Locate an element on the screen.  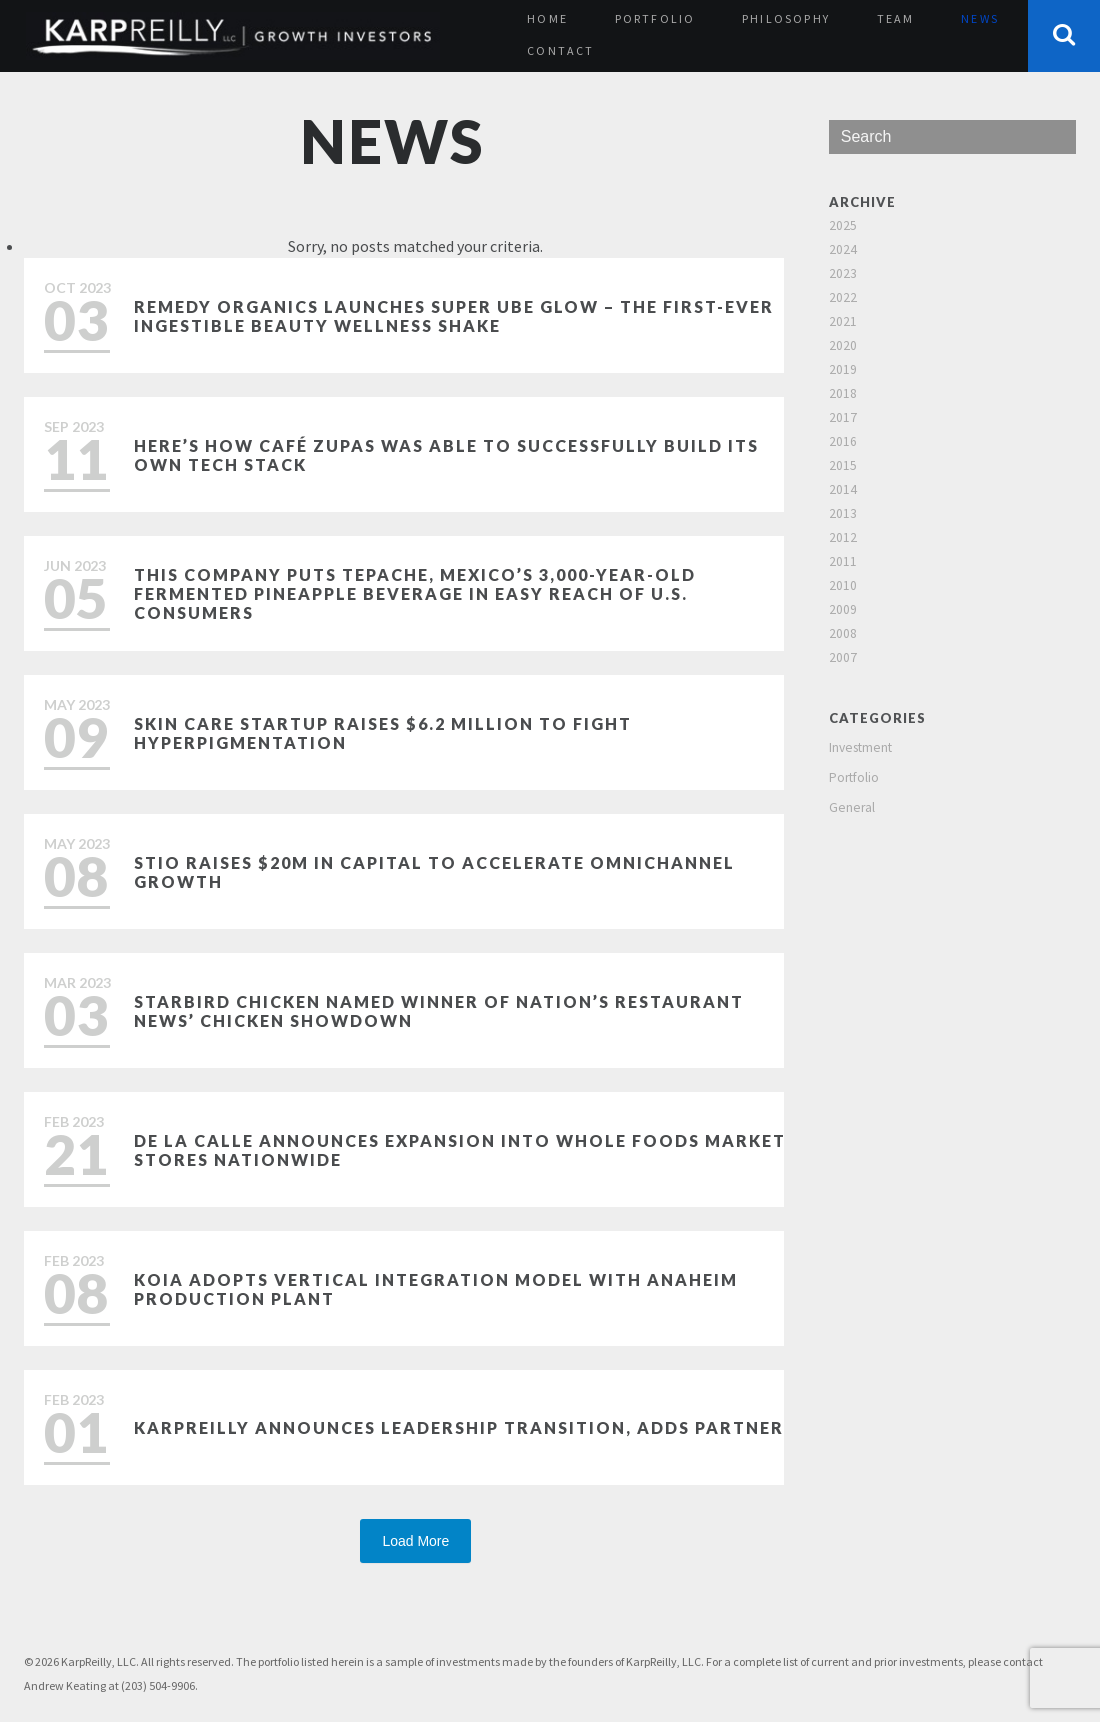
2017 is located at coordinates (843, 417).